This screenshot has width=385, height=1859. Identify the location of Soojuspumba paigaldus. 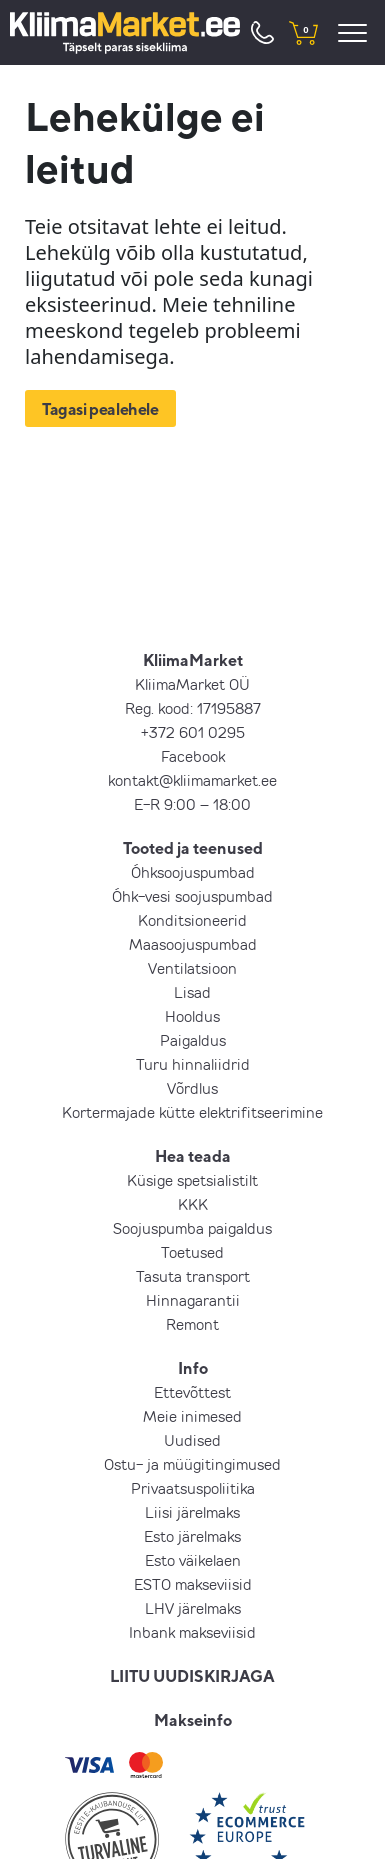
(192, 1228).